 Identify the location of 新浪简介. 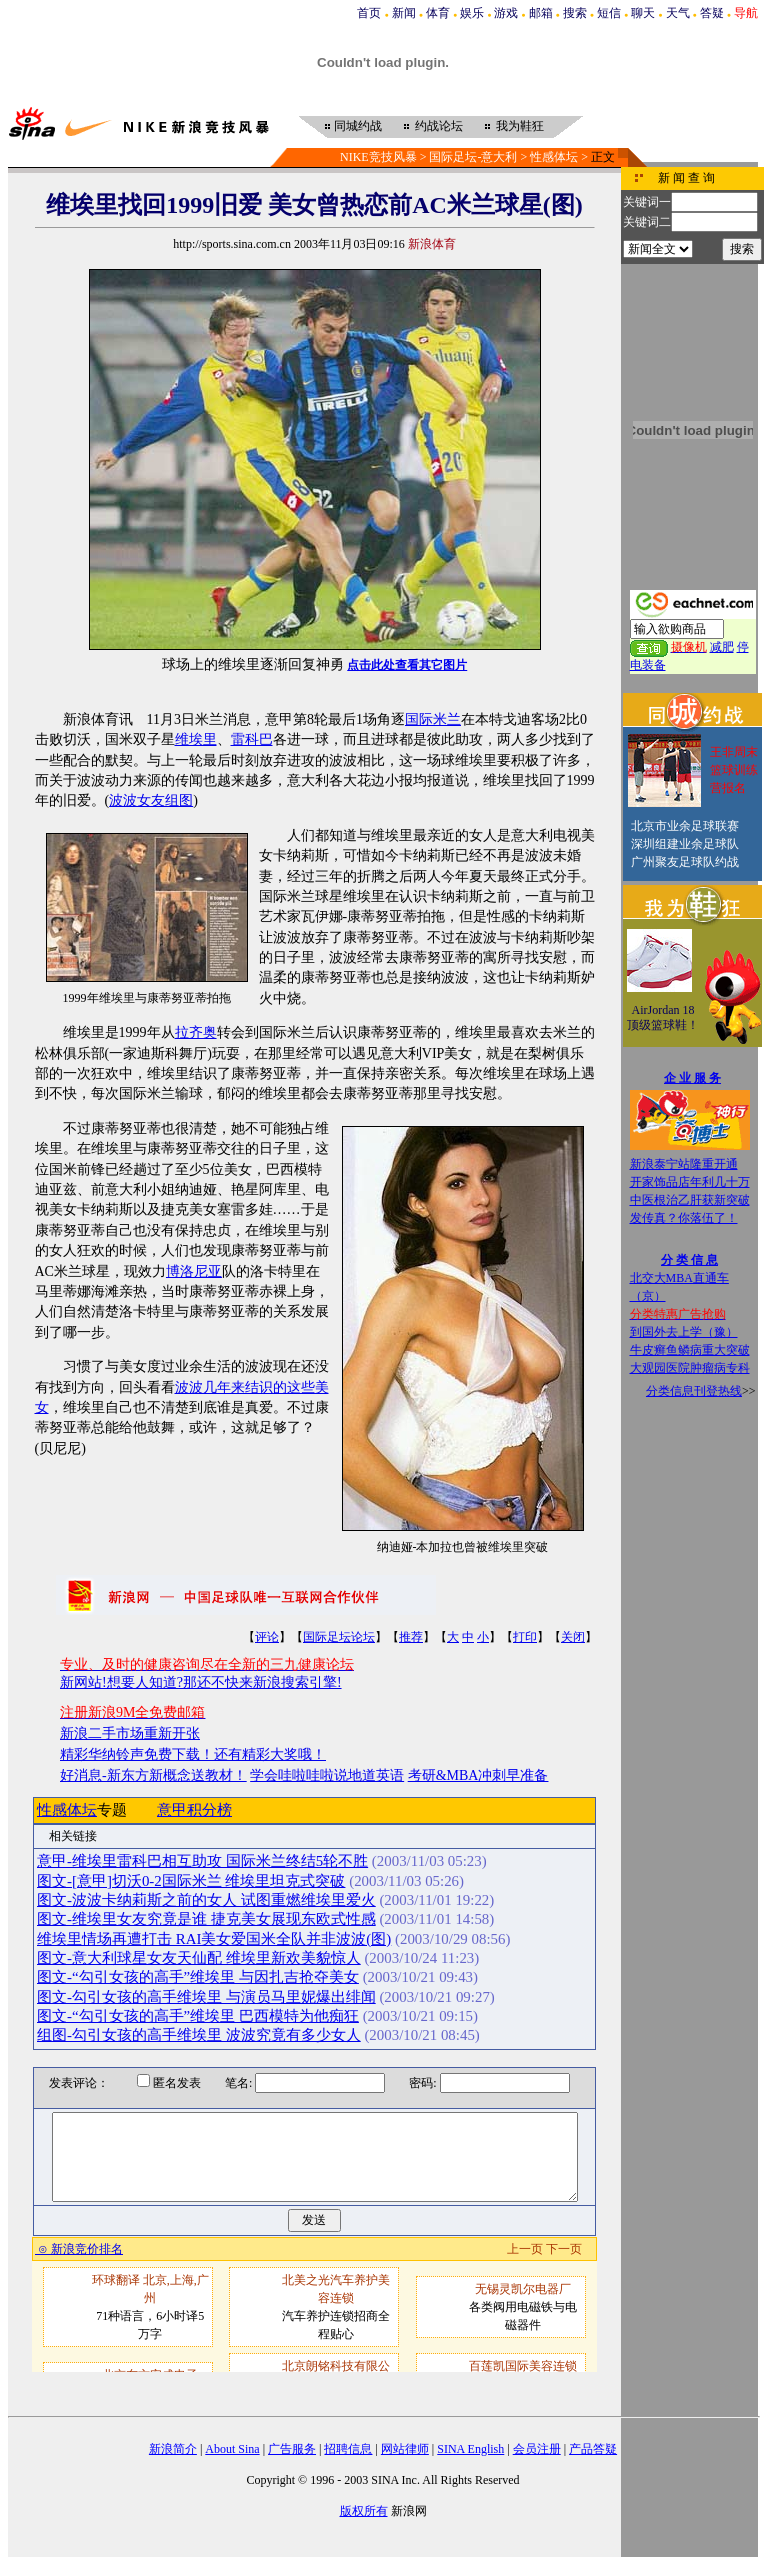
(173, 2449).